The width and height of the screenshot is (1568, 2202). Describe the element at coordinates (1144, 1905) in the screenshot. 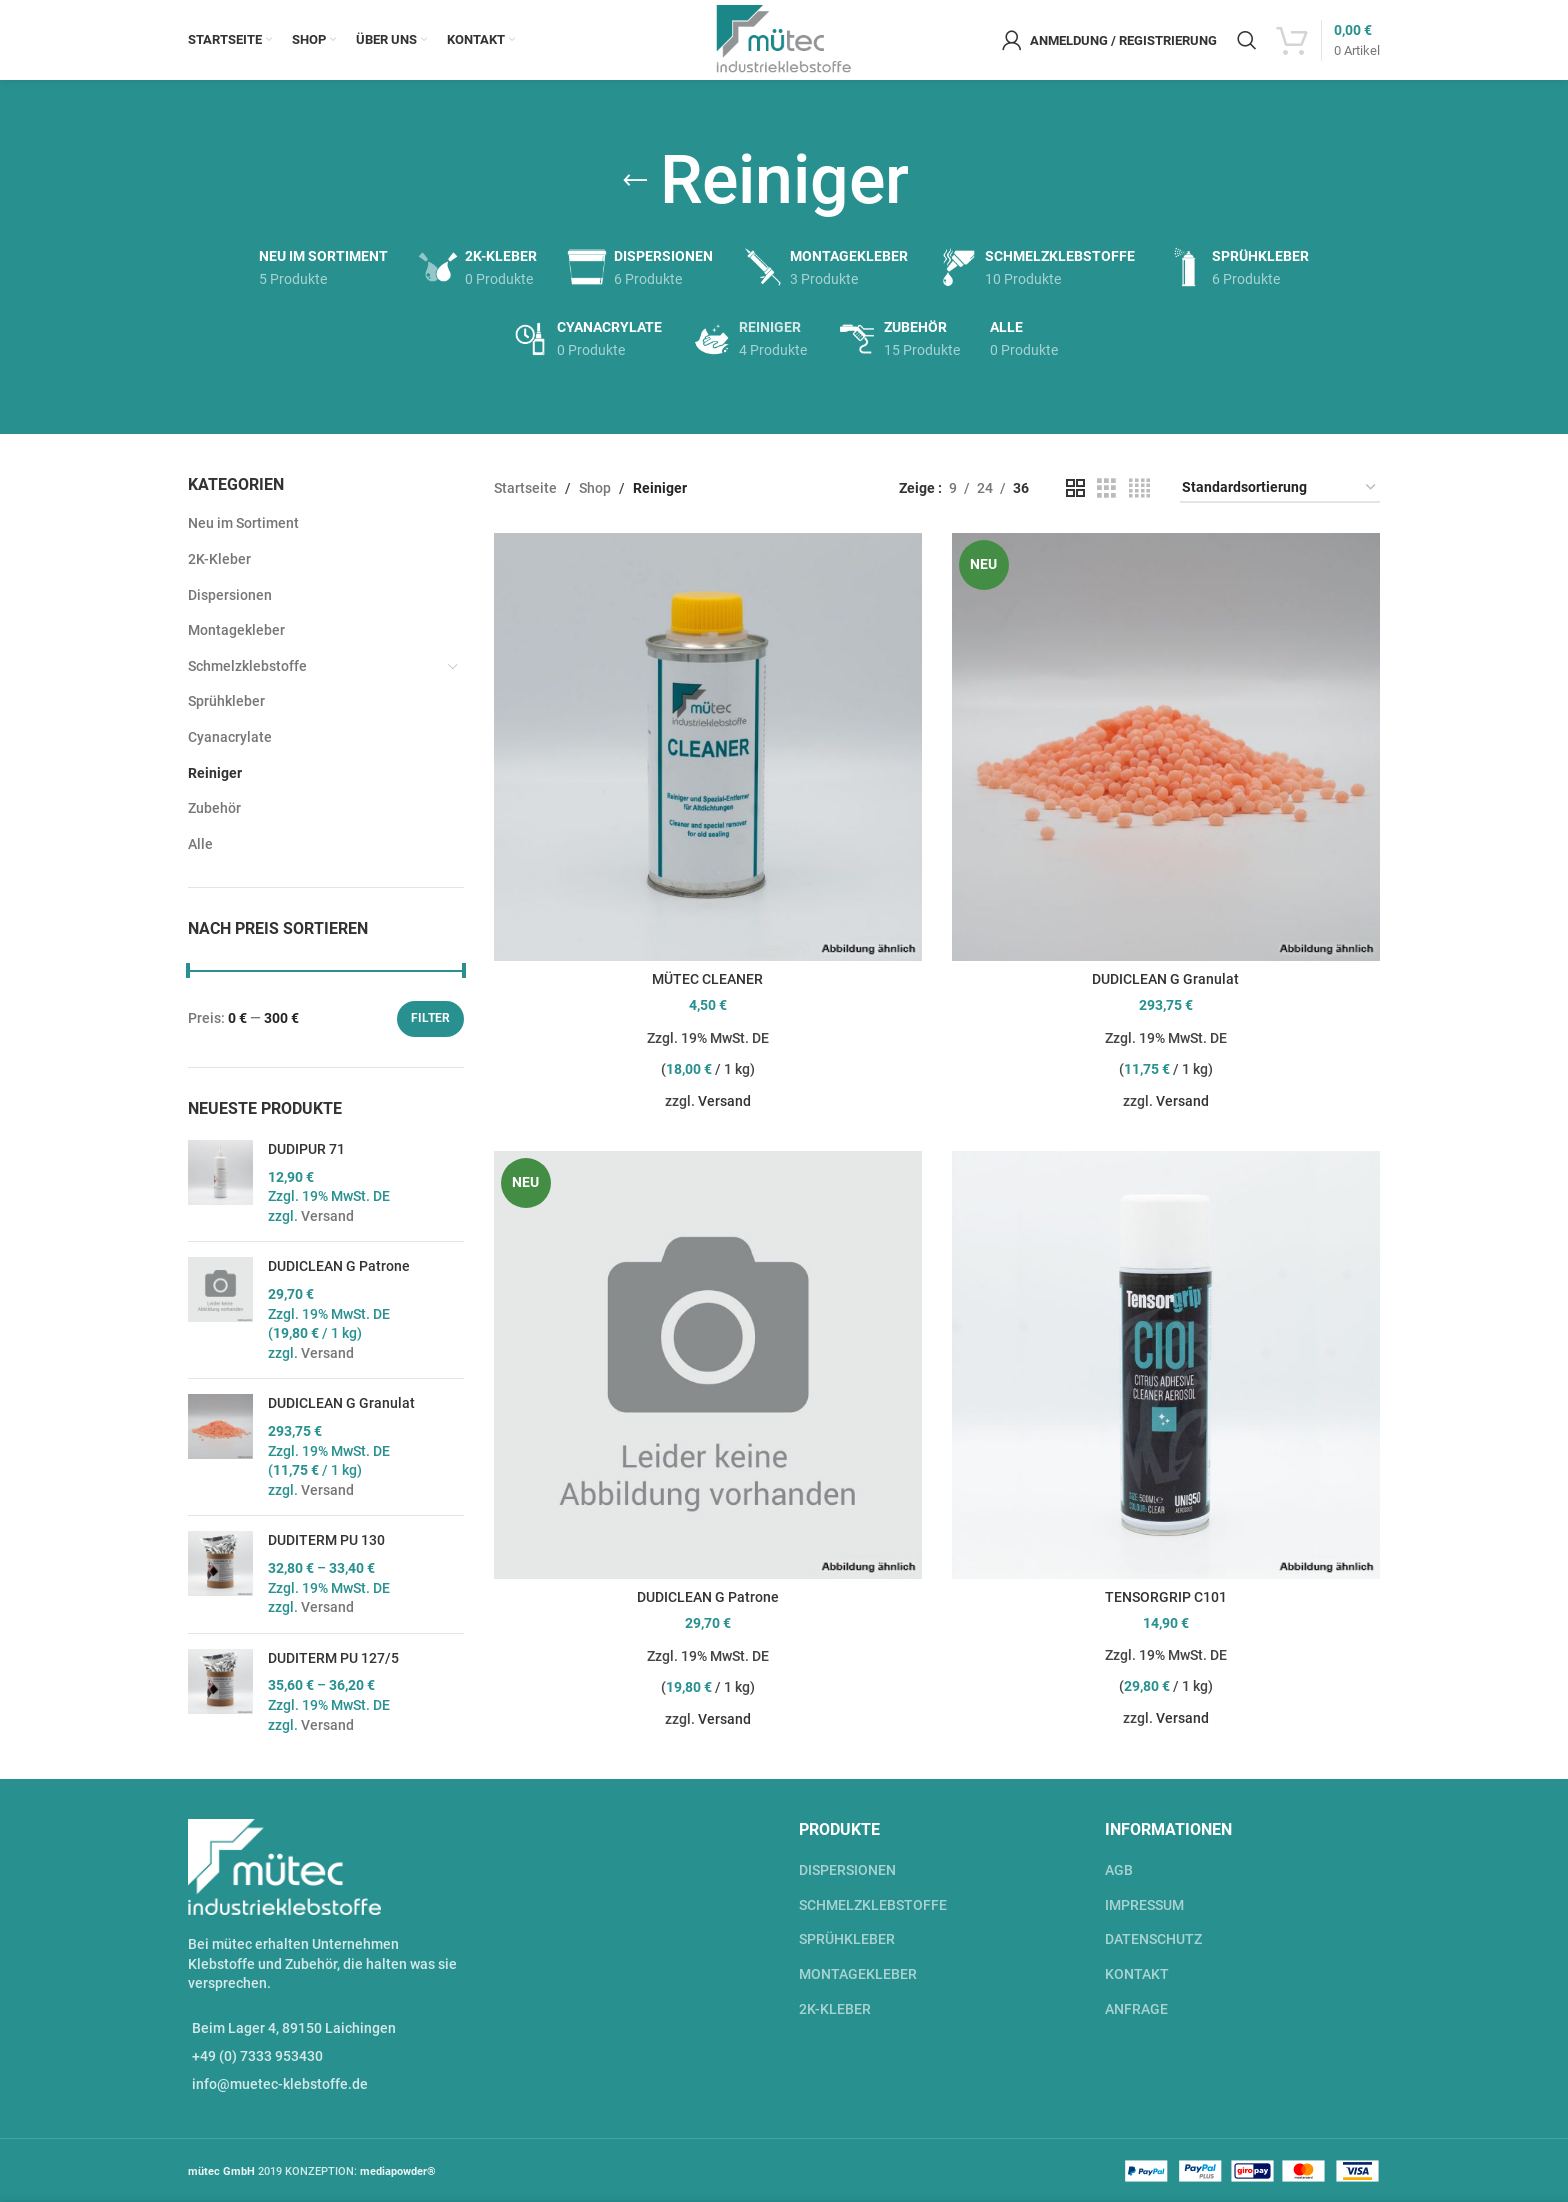

I see `IMPRESSUM` at that location.